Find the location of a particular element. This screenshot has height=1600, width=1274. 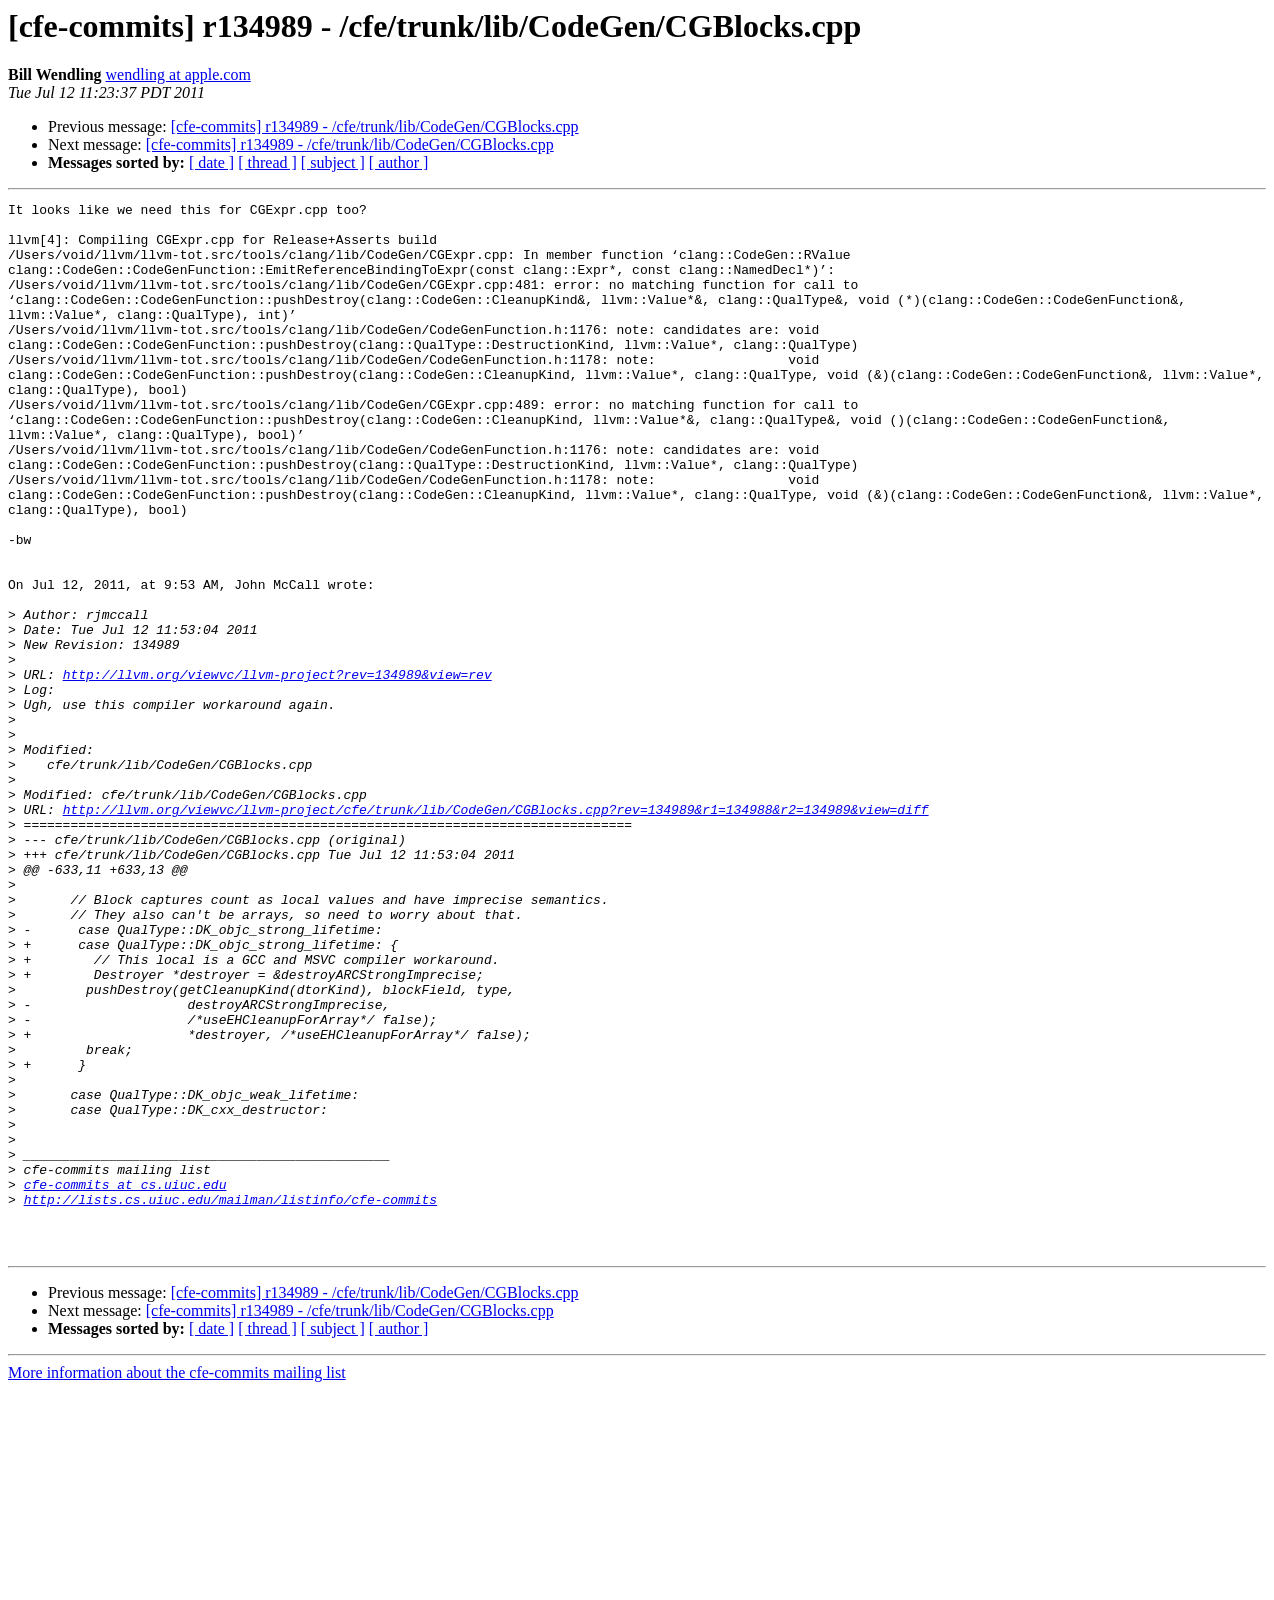

cfe-commits at cs.uiuc.edu is located at coordinates (125, 1382).